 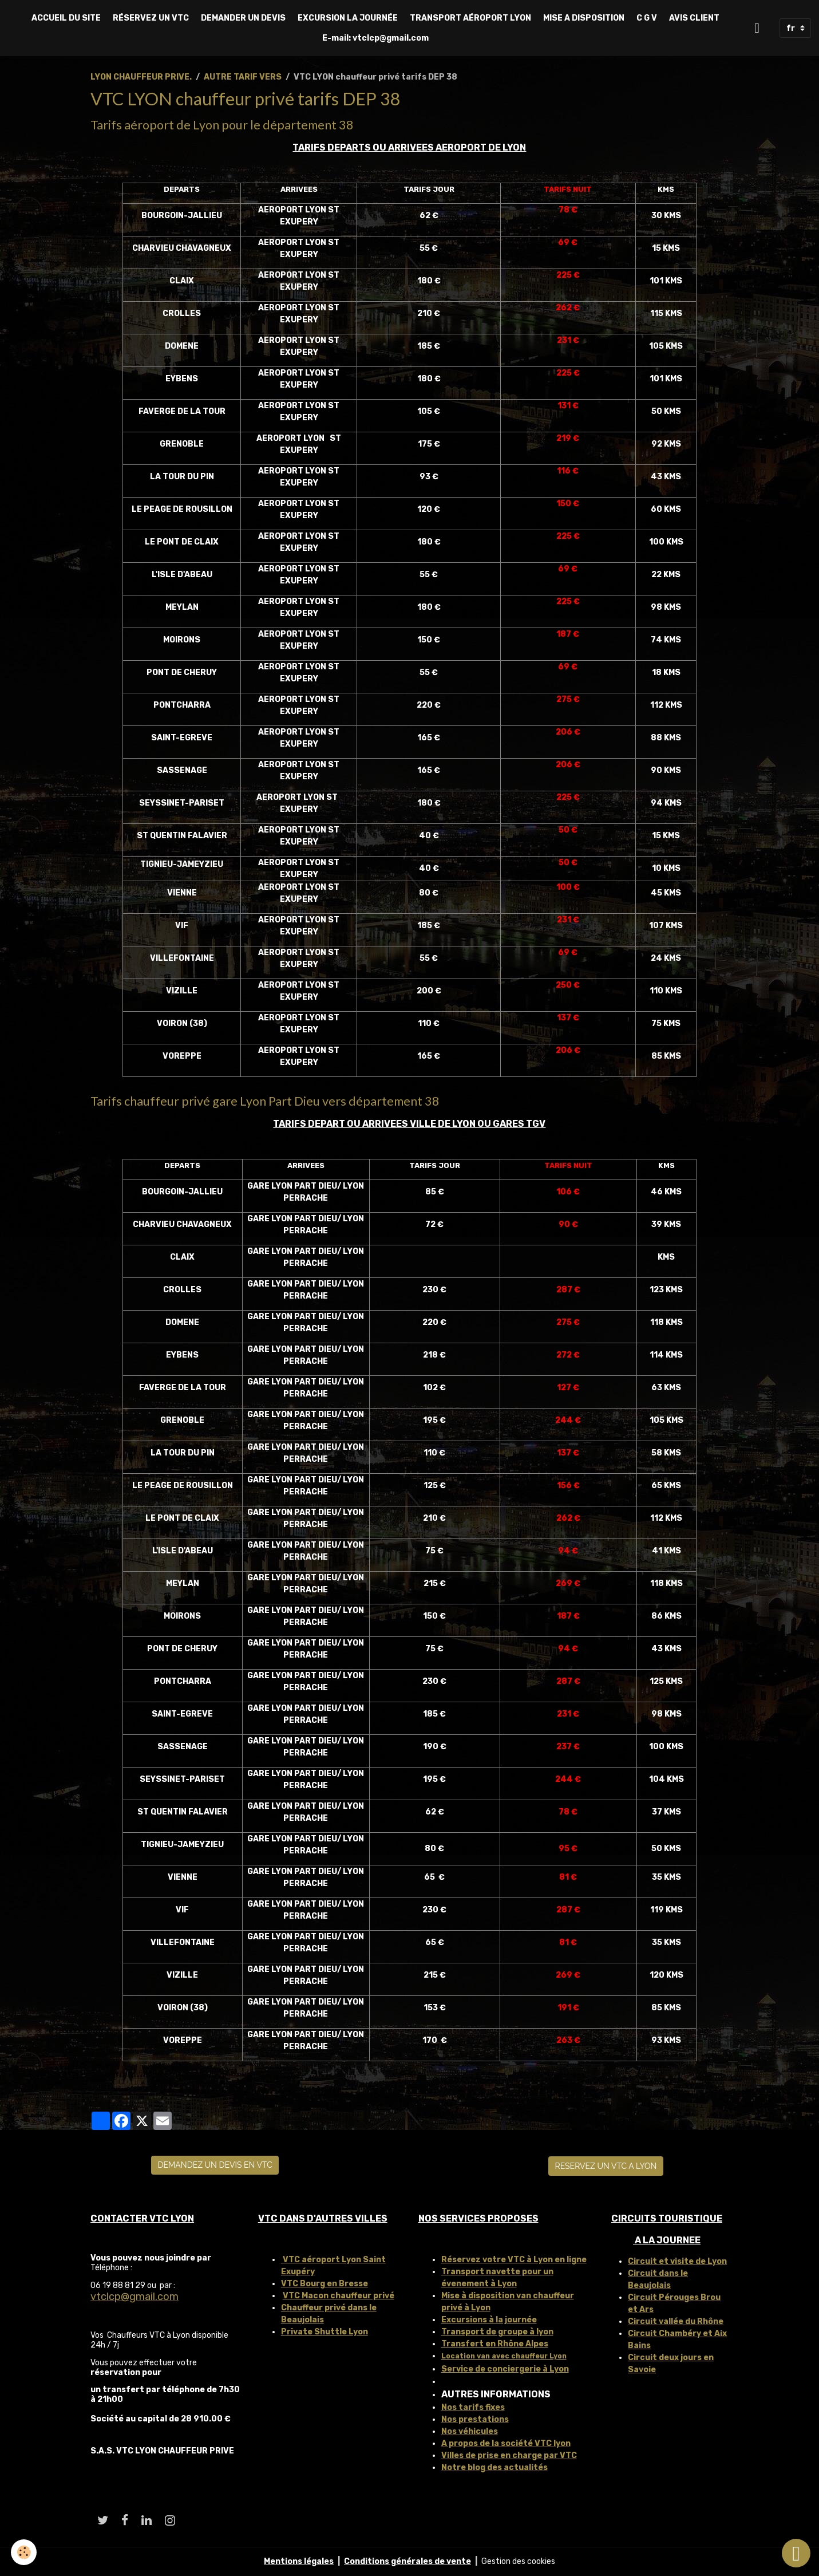 What do you see at coordinates (475, 2419) in the screenshot?
I see `Nos prestations` at bounding box center [475, 2419].